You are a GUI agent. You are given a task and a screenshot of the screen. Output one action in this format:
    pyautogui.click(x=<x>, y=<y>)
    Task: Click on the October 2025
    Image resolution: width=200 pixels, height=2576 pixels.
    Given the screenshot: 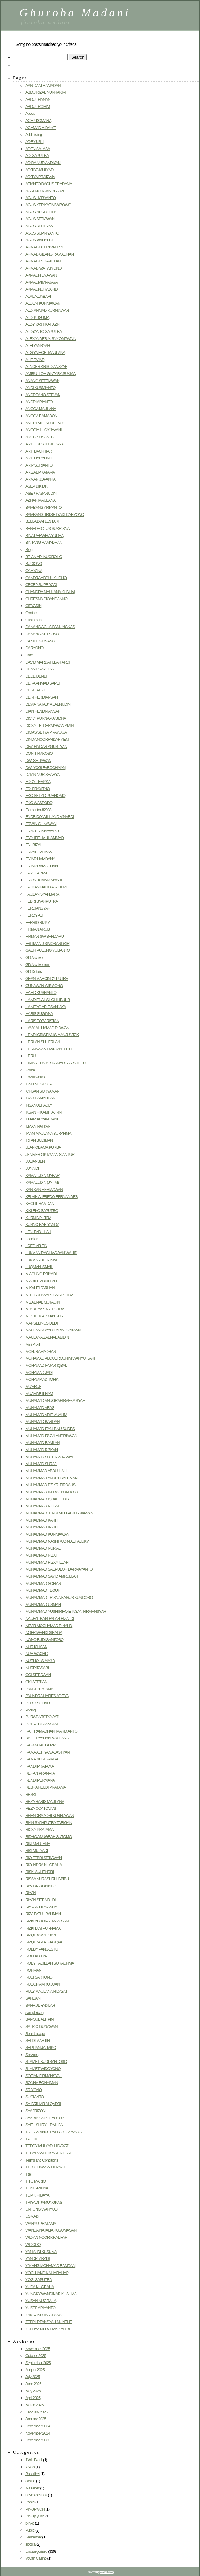 What is the action you would take?
    pyautogui.click(x=35, y=2355)
    